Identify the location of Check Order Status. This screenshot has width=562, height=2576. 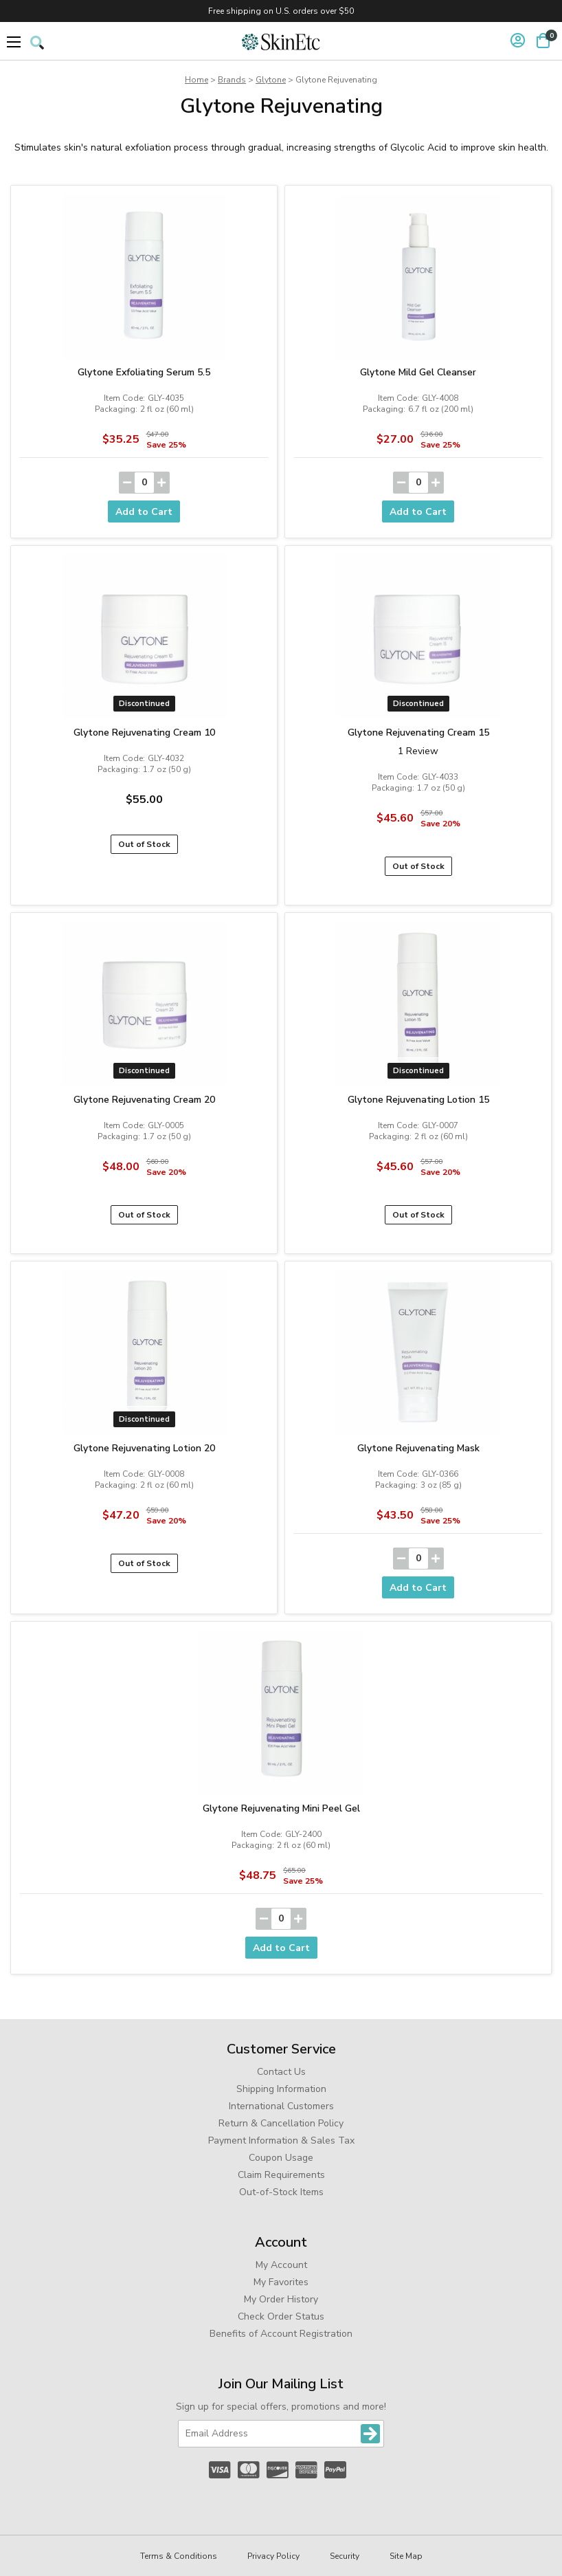
(281, 2316).